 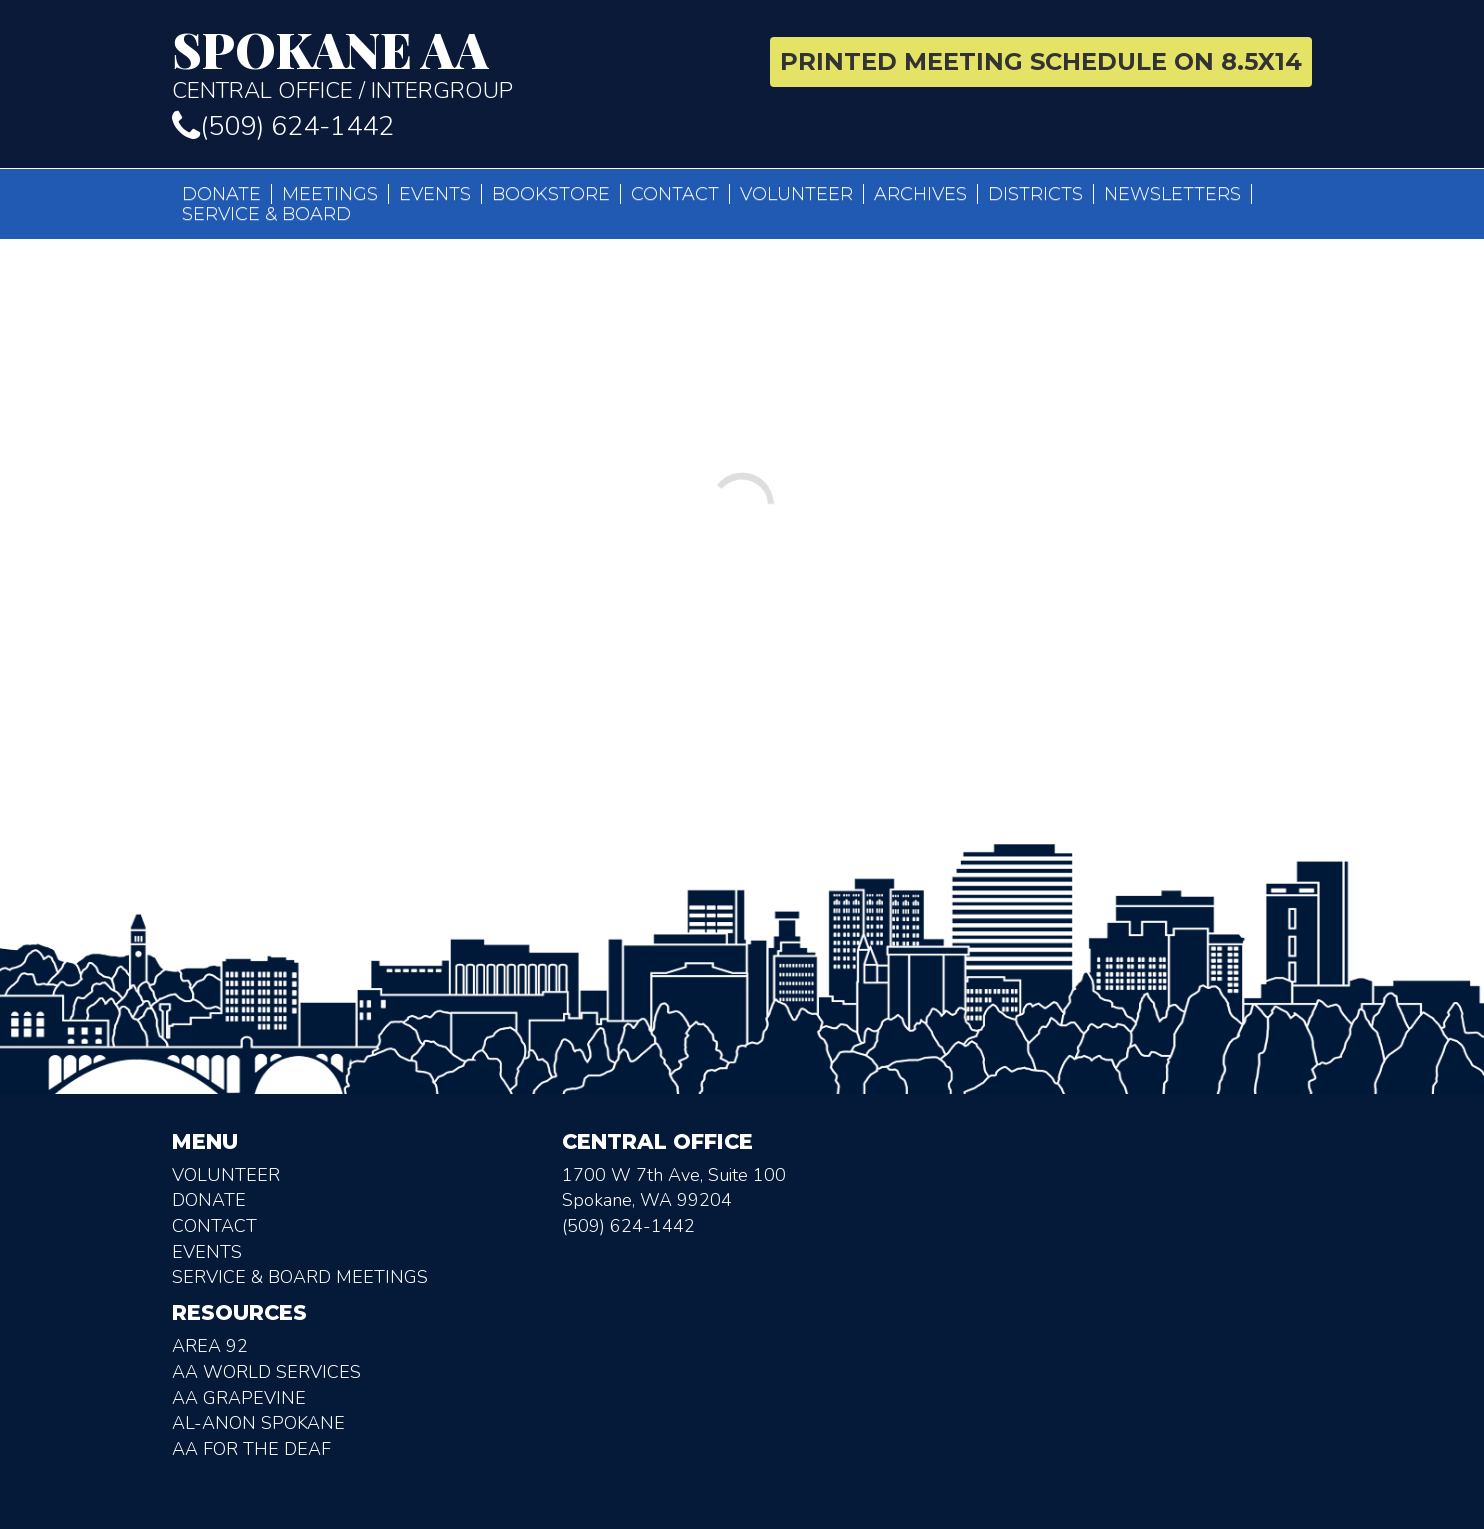 What do you see at coordinates (1041, 61) in the screenshot?
I see `Printed Meeting Schedule on 8.5X14` at bounding box center [1041, 61].